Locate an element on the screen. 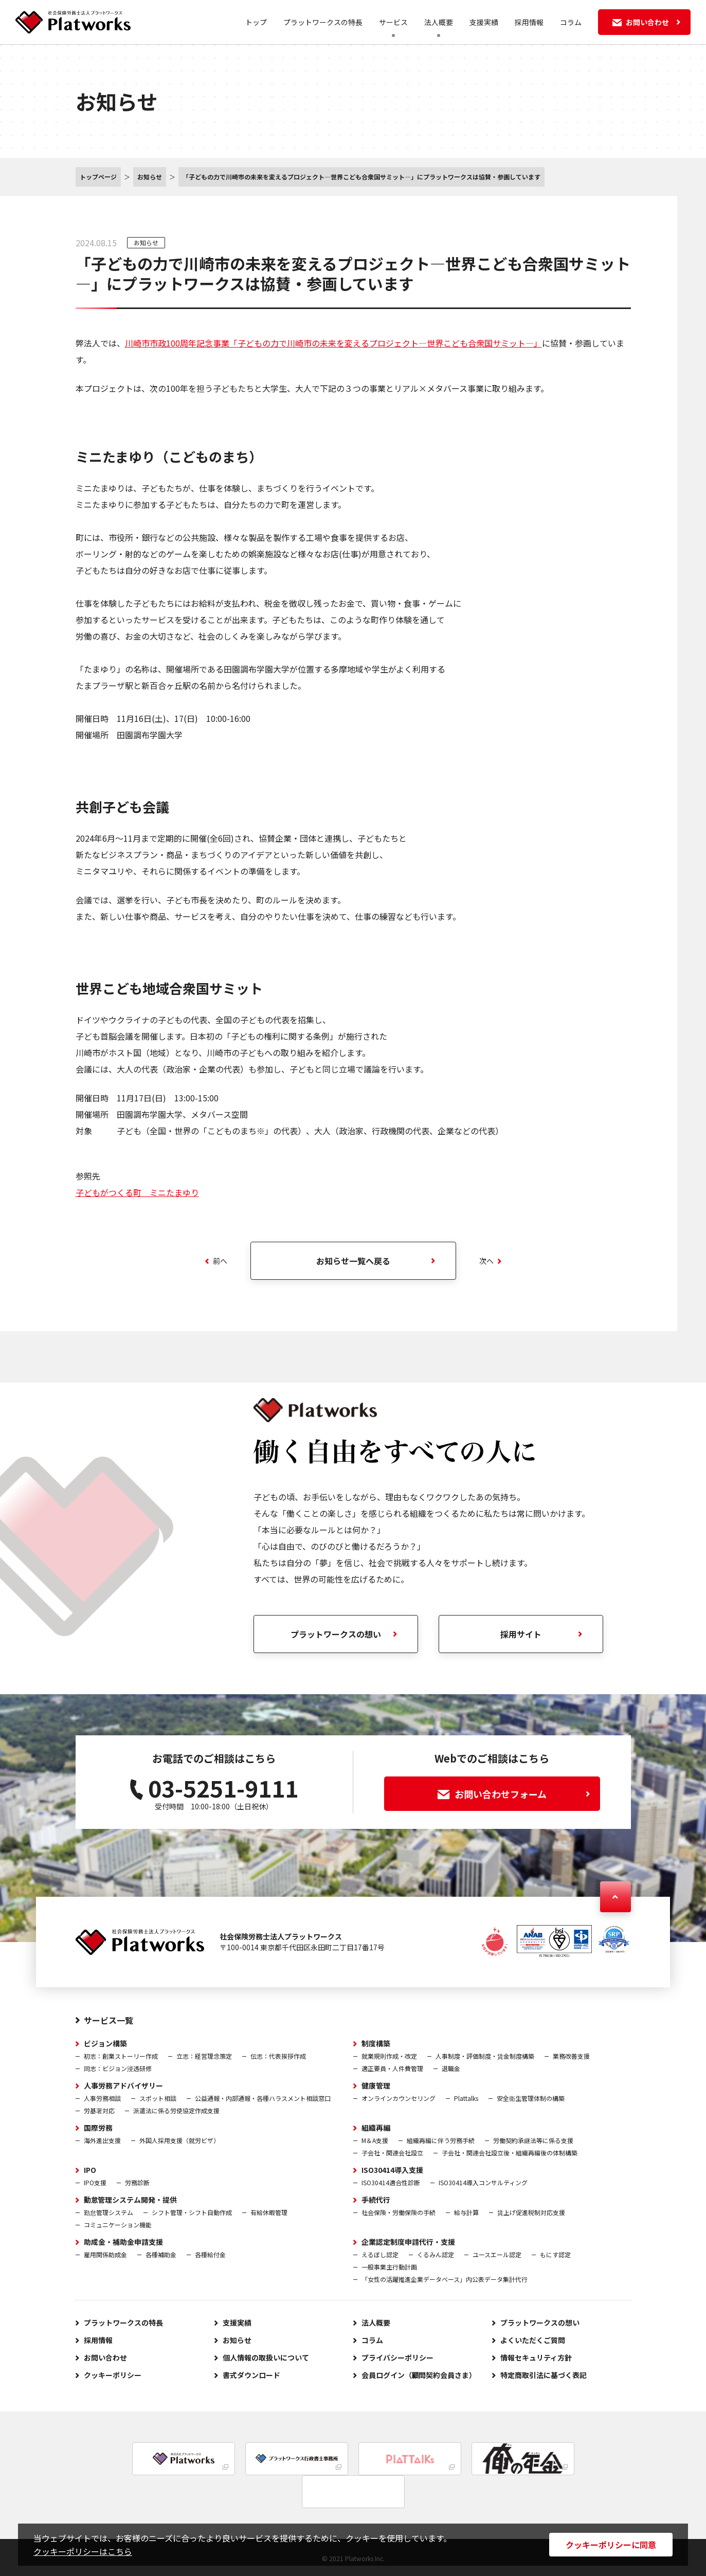  制度構築 is located at coordinates (375, 2043).